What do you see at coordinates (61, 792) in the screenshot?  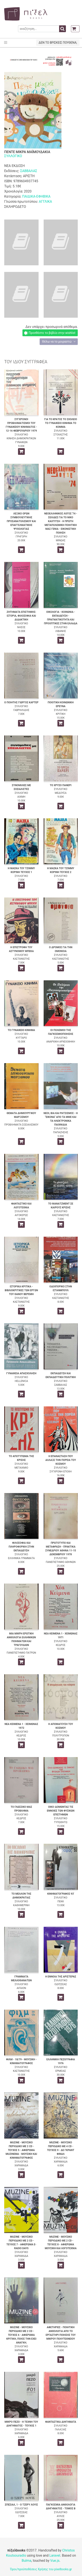 I see `ΜΕΔΟΥΣΑ` at bounding box center [61, 792].